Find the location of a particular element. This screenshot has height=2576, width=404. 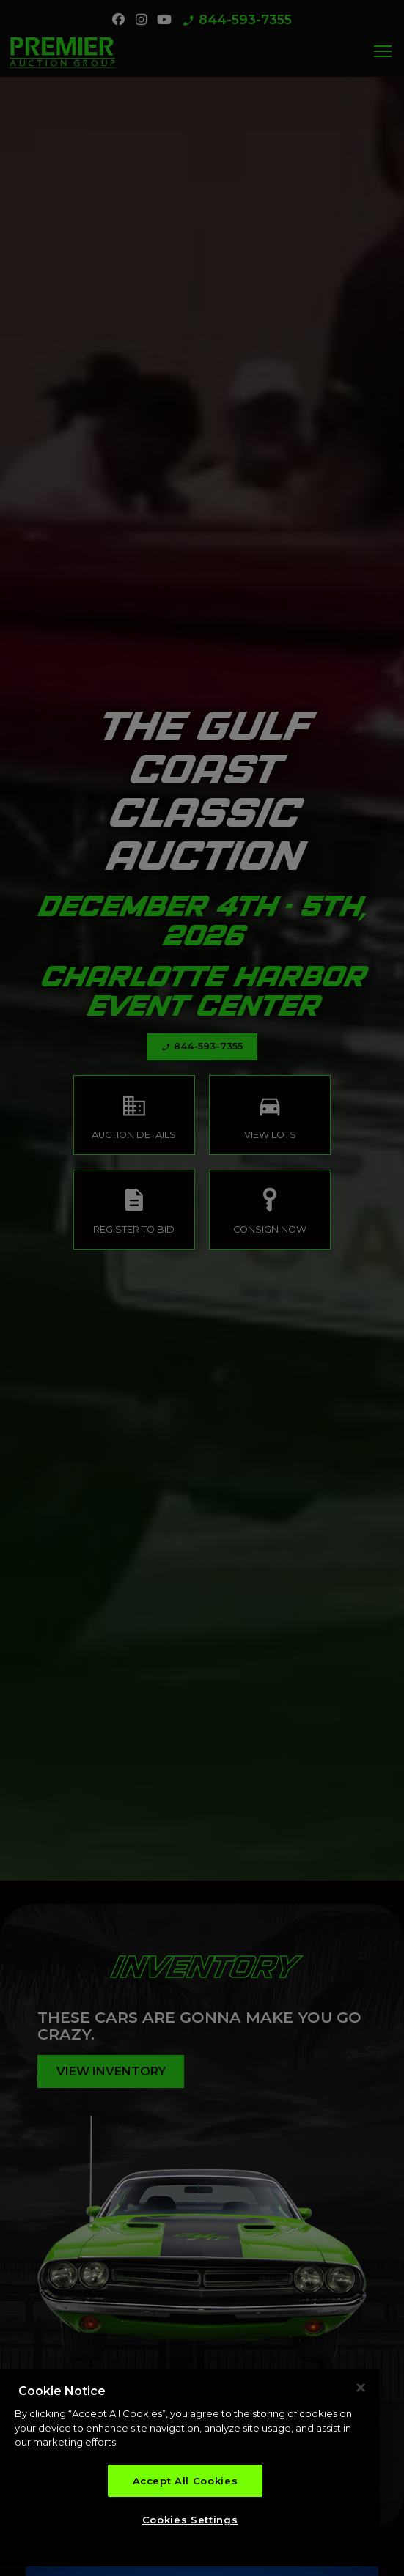

Cookies Settings is located at coordinates (190, 2522).